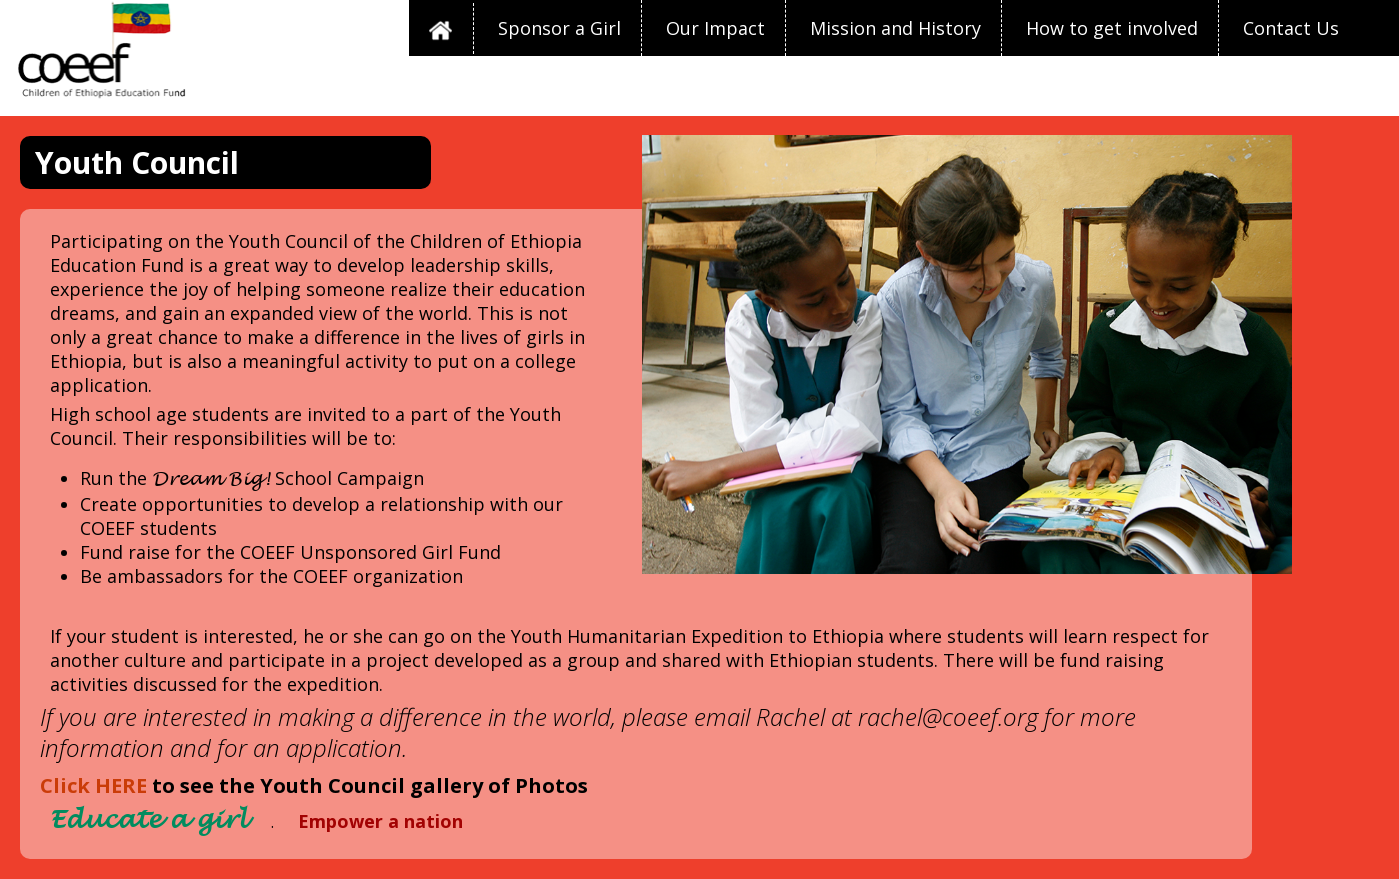  I want to click on Click HERE, so click(93, 785).